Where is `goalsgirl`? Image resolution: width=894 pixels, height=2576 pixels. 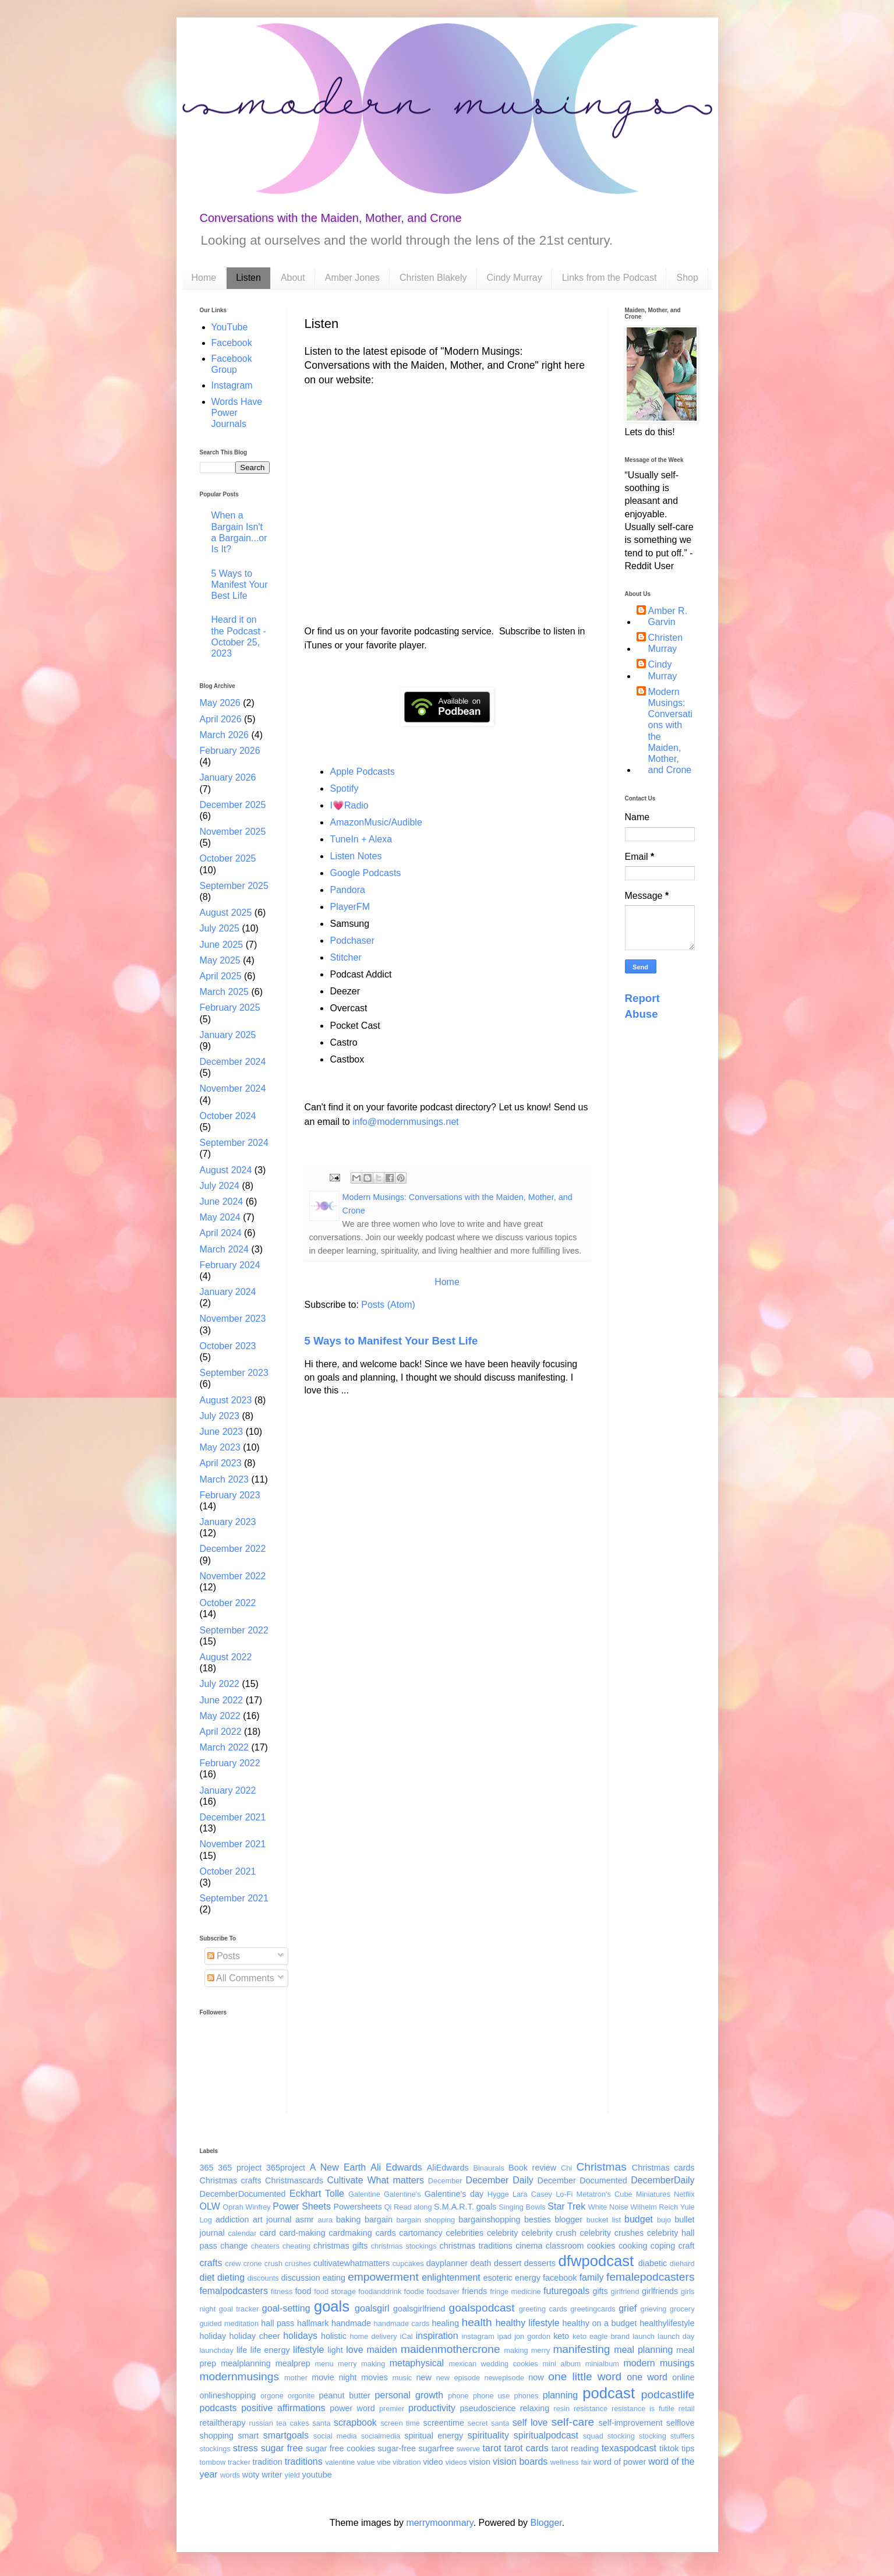
goalsgirl is located at coordinates (372, 2308).